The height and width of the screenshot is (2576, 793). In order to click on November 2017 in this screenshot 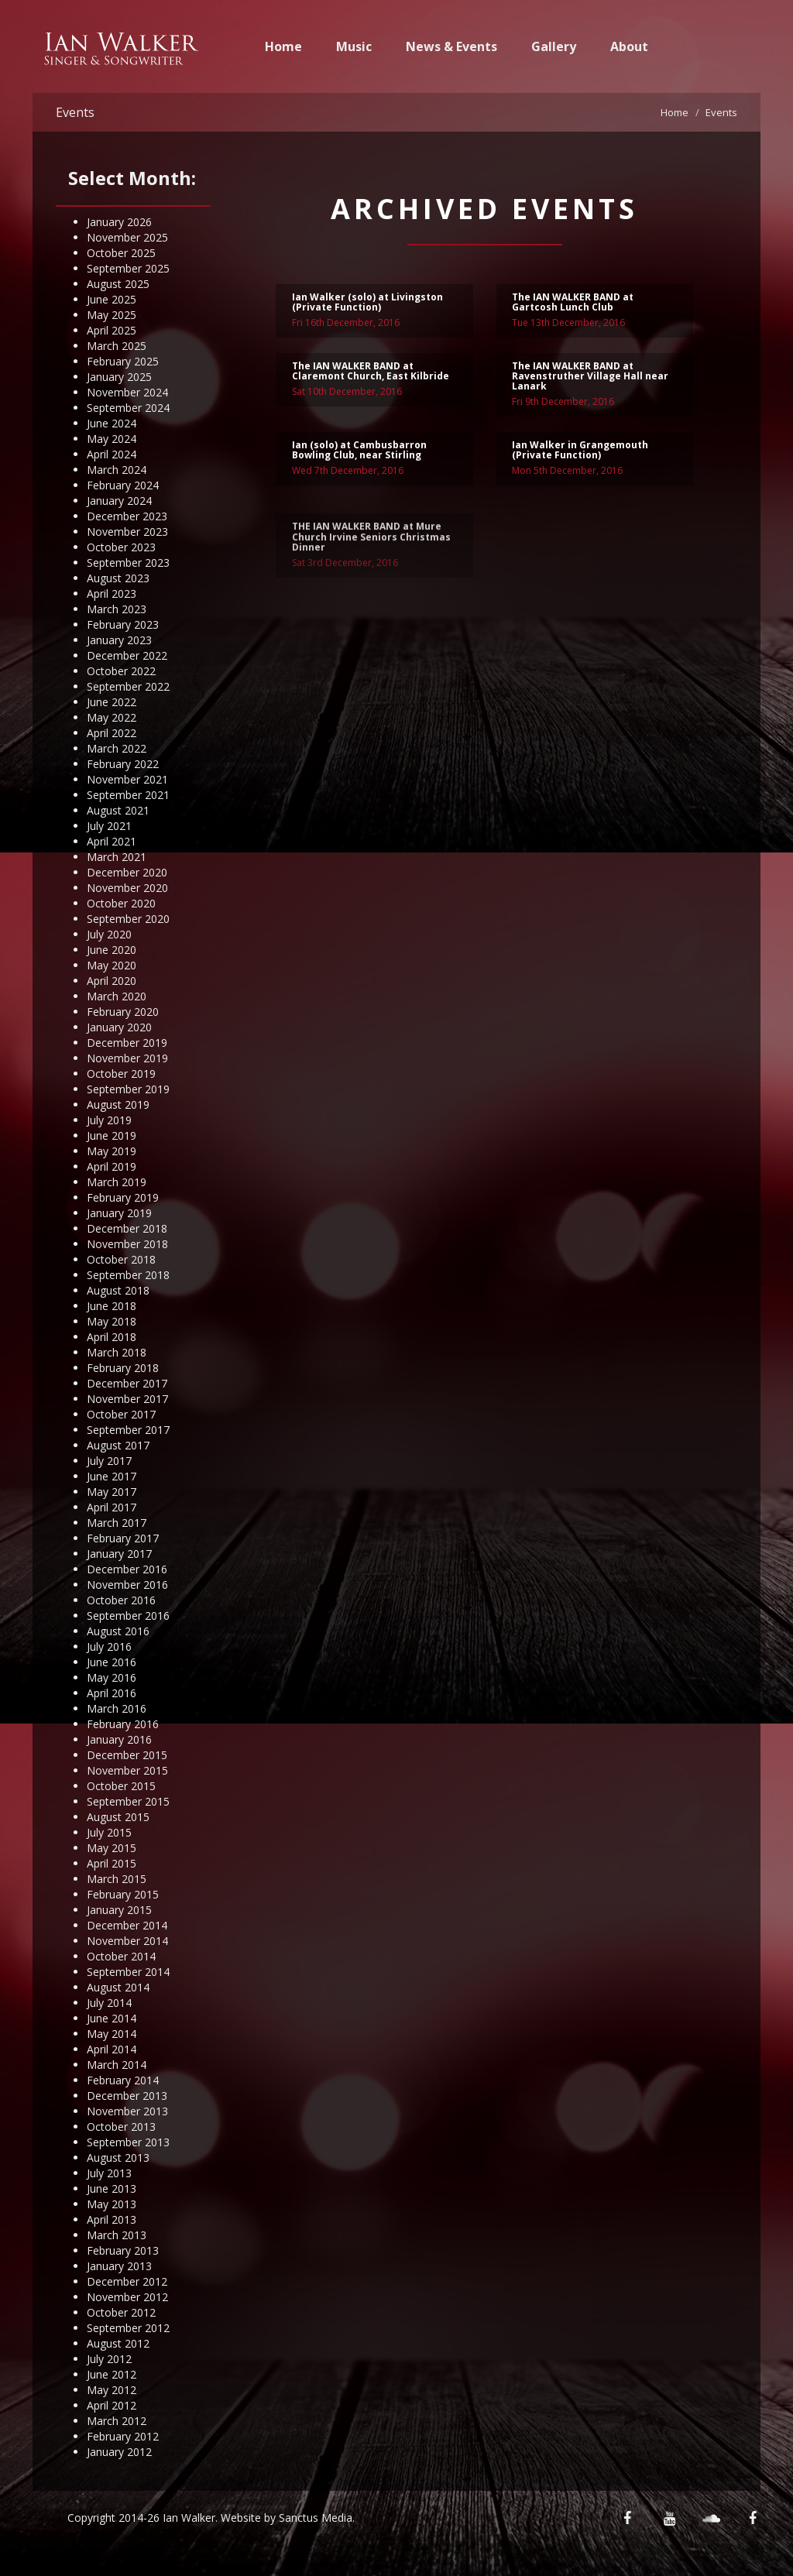, I will do `click(127, 1398)`.